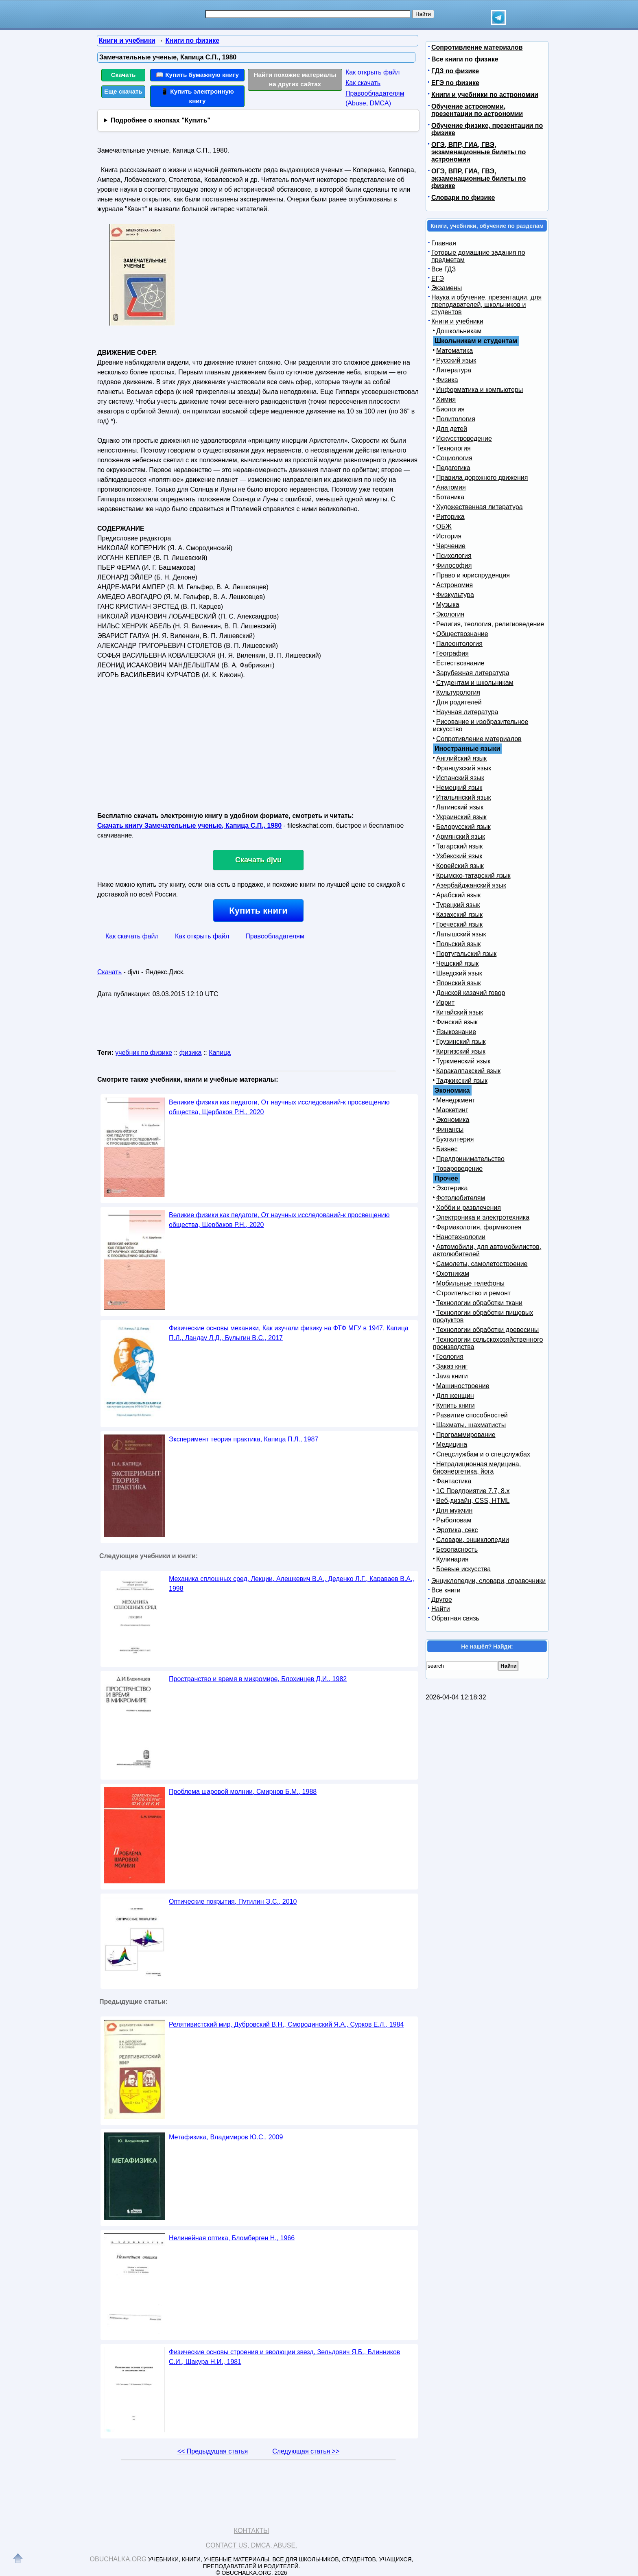  Describe the element at coordinates (459, 924) in the screenshot. I see `Греческий язык` at that location.